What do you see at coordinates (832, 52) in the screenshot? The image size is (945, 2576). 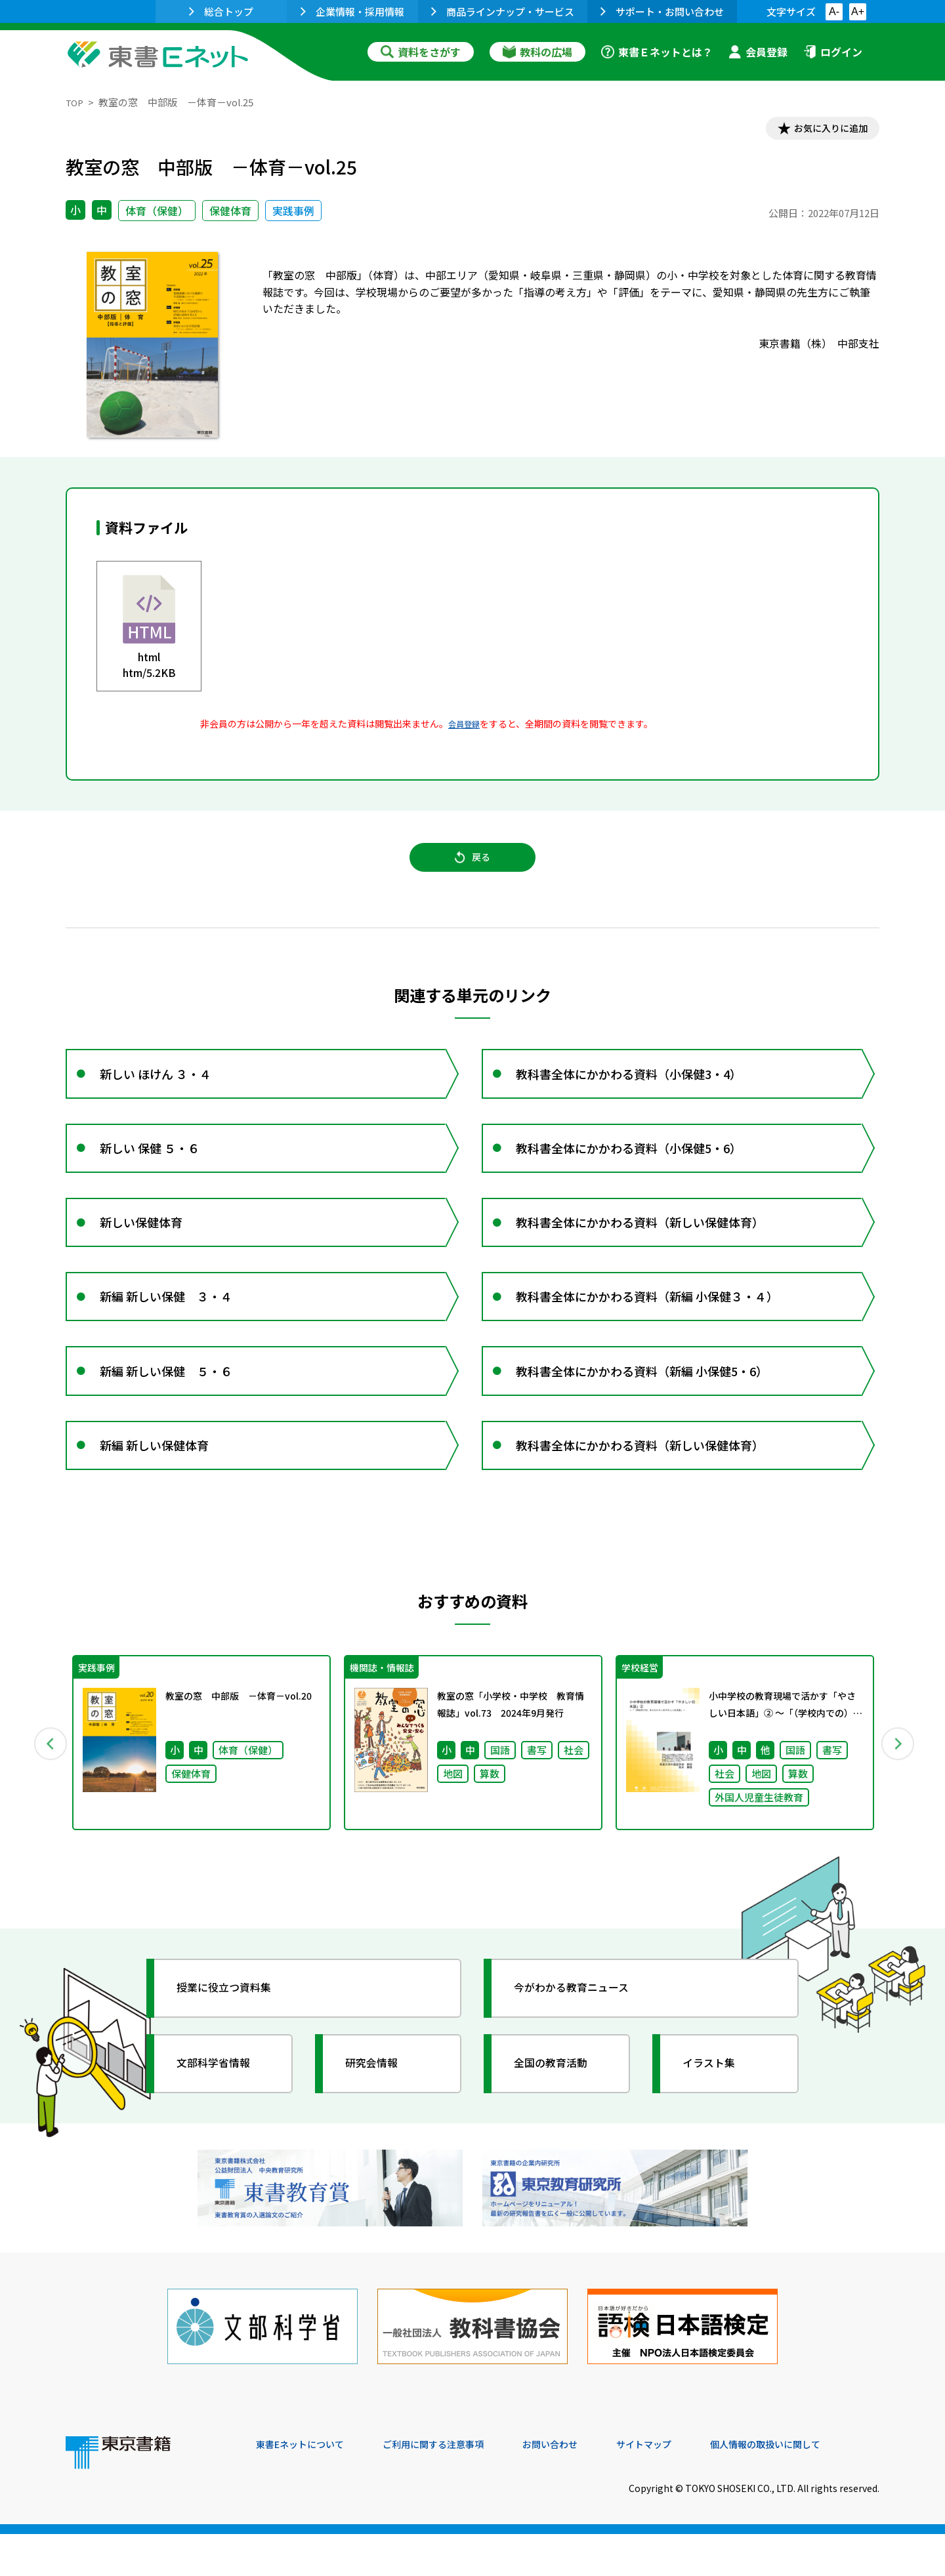 I see `ログイン` at bounding box center [832, 52].